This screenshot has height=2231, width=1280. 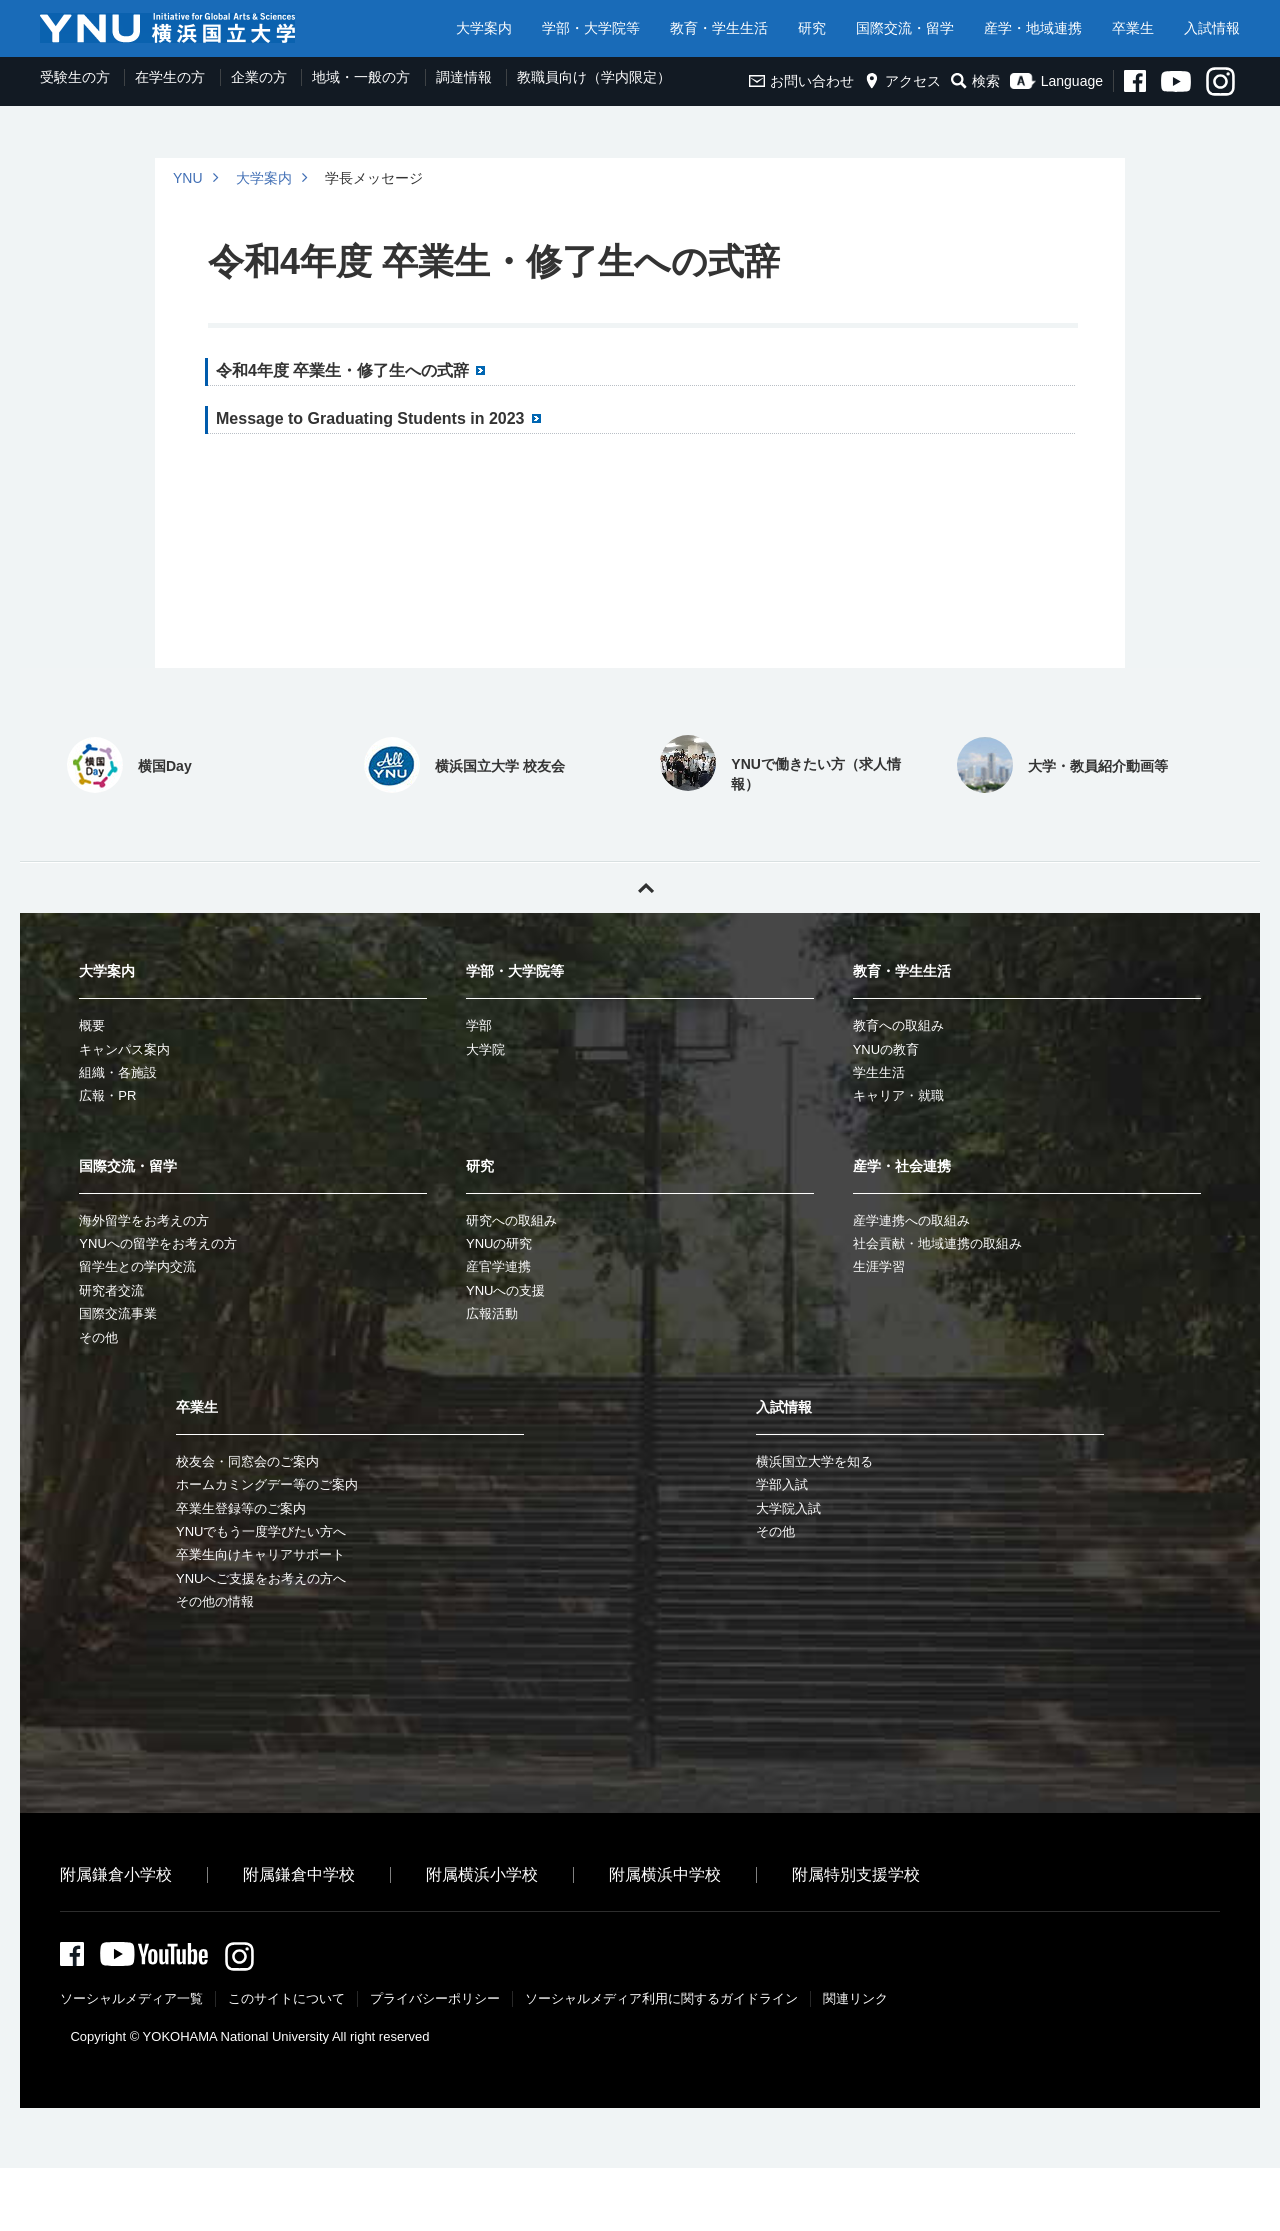 What do you see at coordinates (170, 77) in the screenshot?
I see `在学生の方` at bounding box center [170, 77].